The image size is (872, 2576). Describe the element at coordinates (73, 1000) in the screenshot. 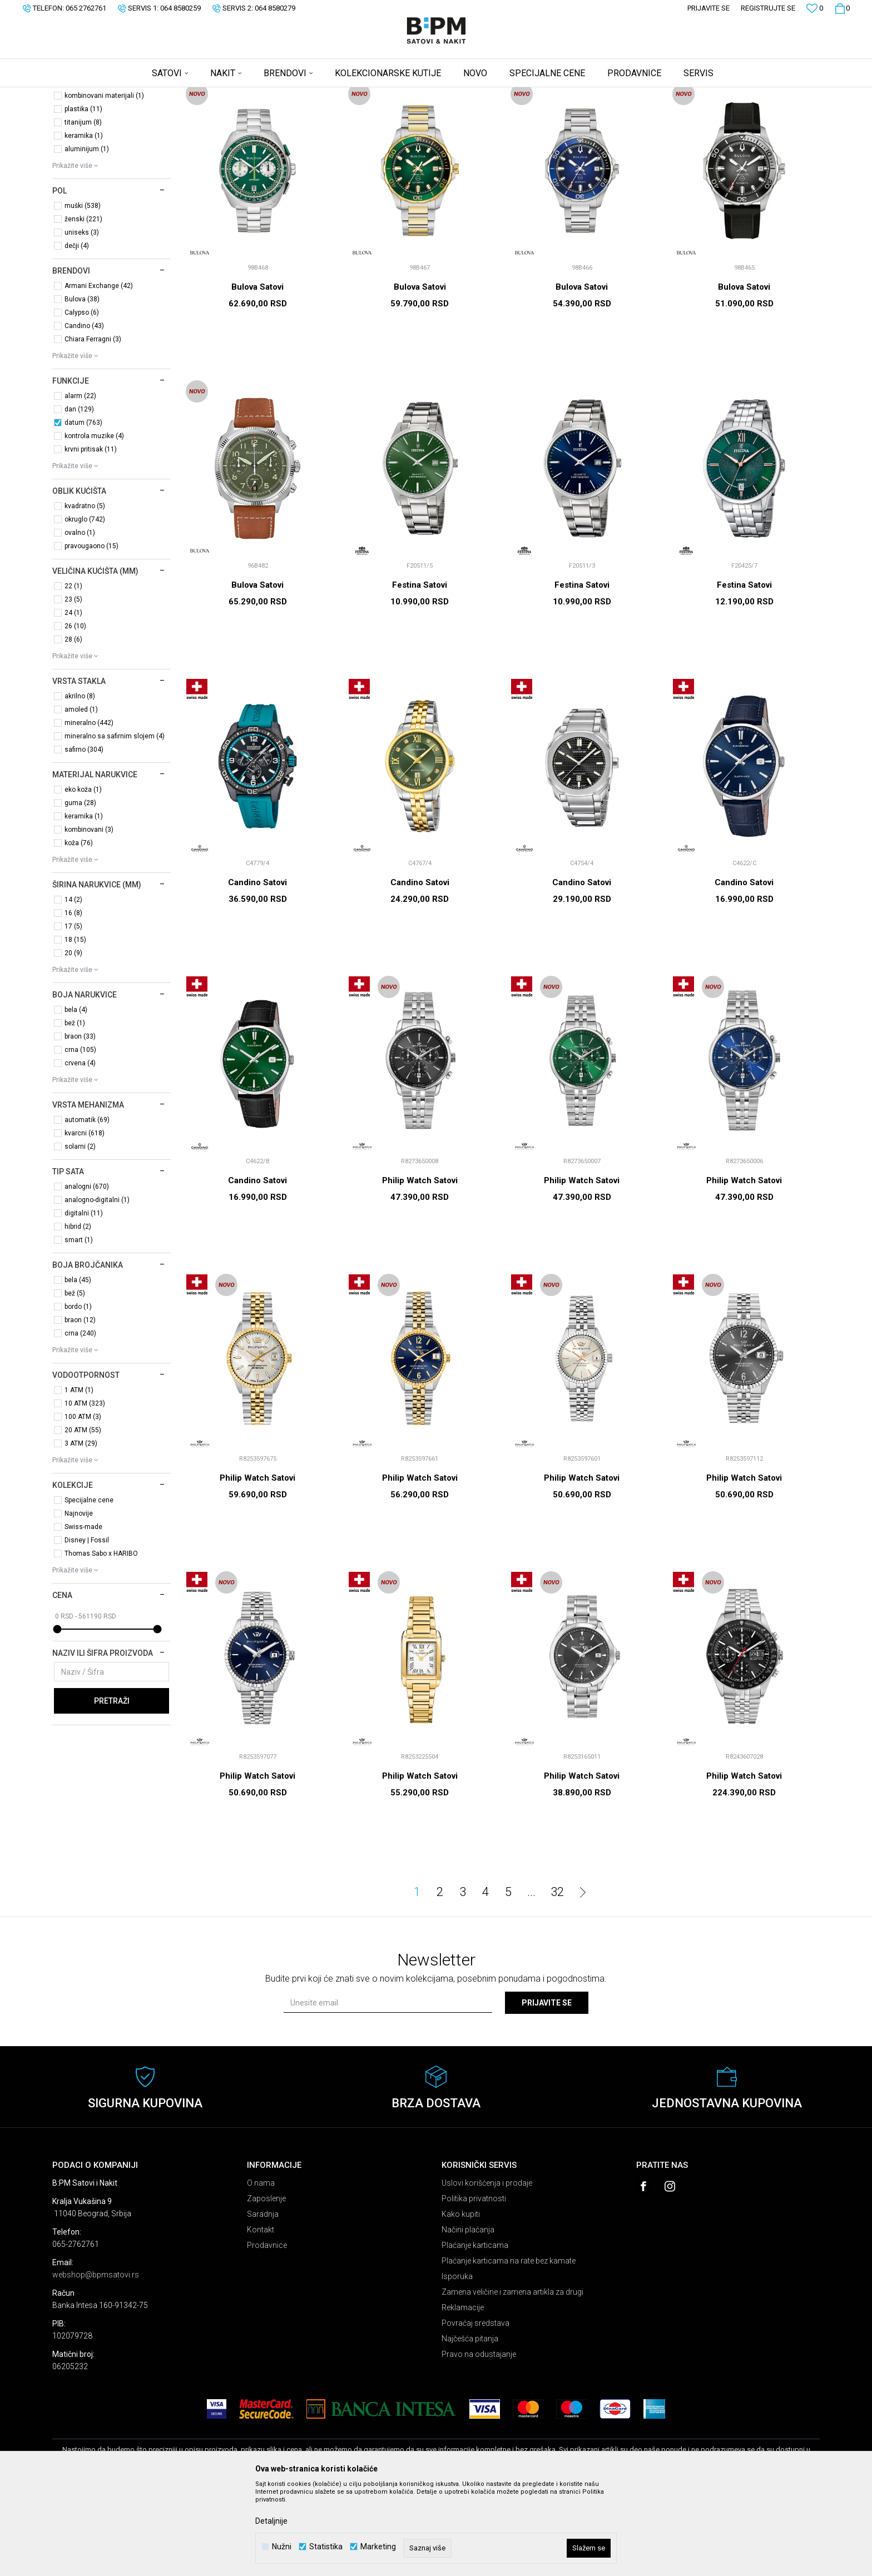

I see `16 (8)` at that location.